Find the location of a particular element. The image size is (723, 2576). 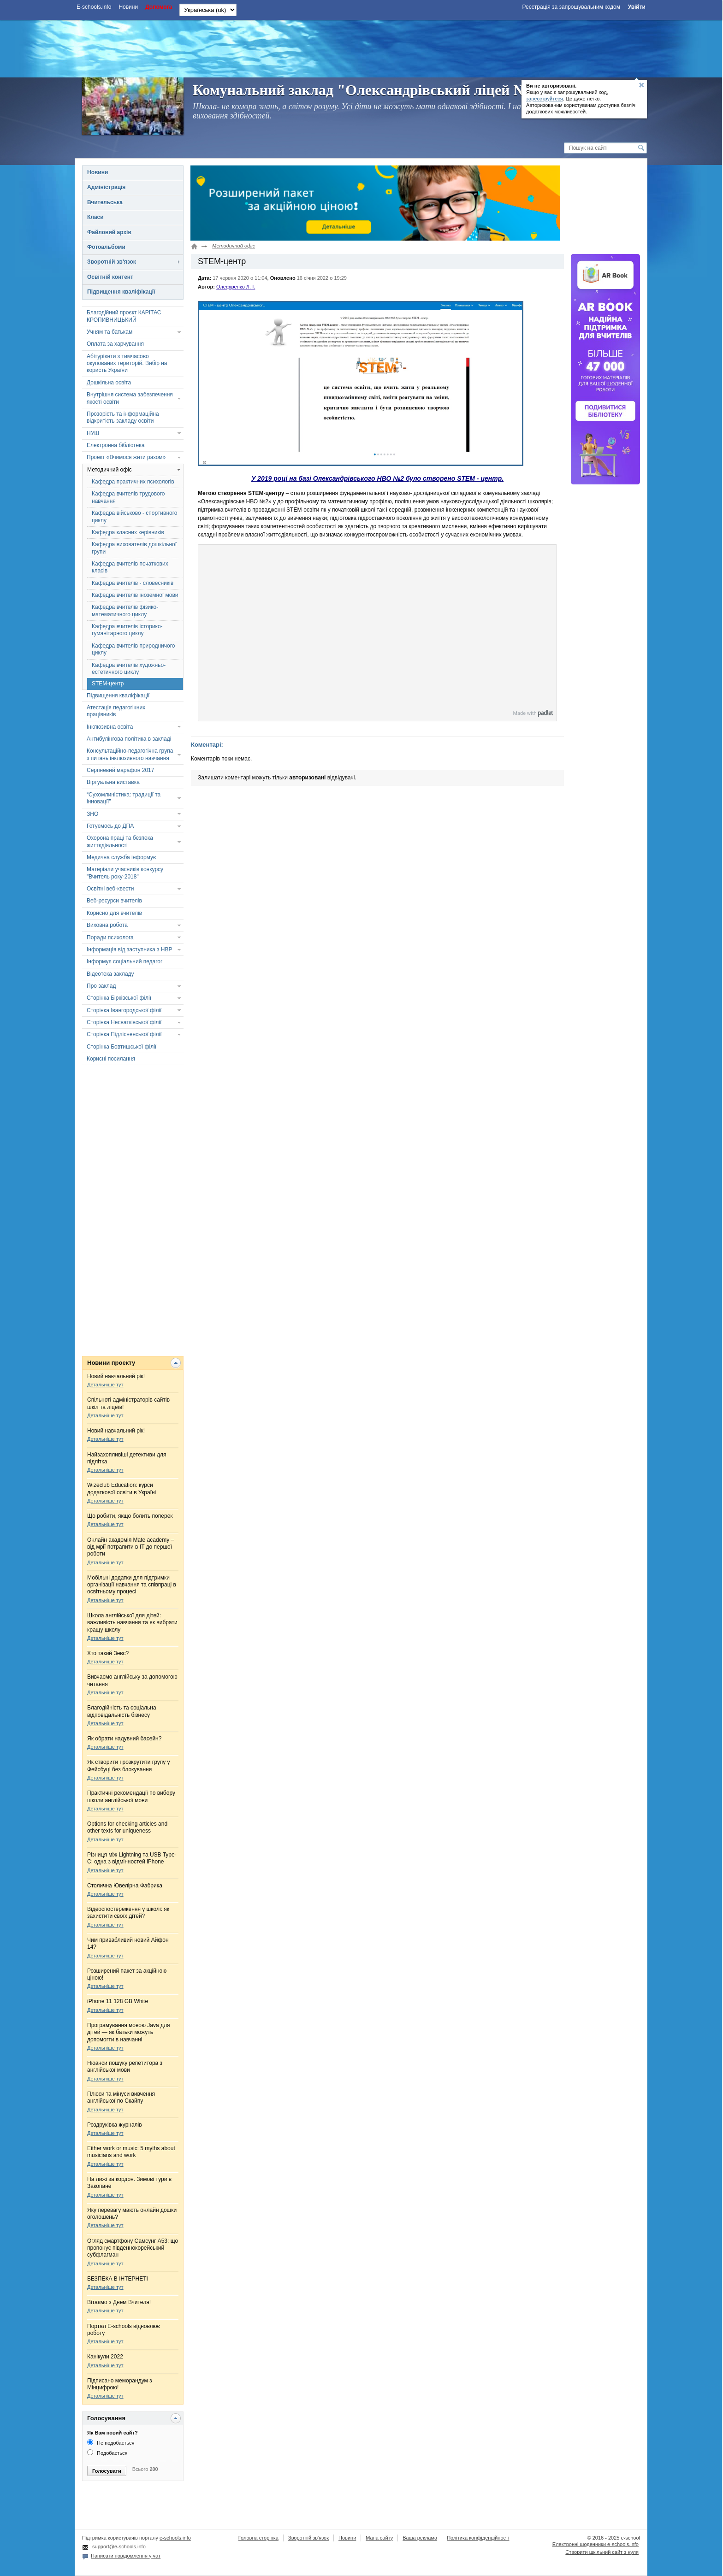

Веб-ресурси вчителів is located at coordinates (114, 900).